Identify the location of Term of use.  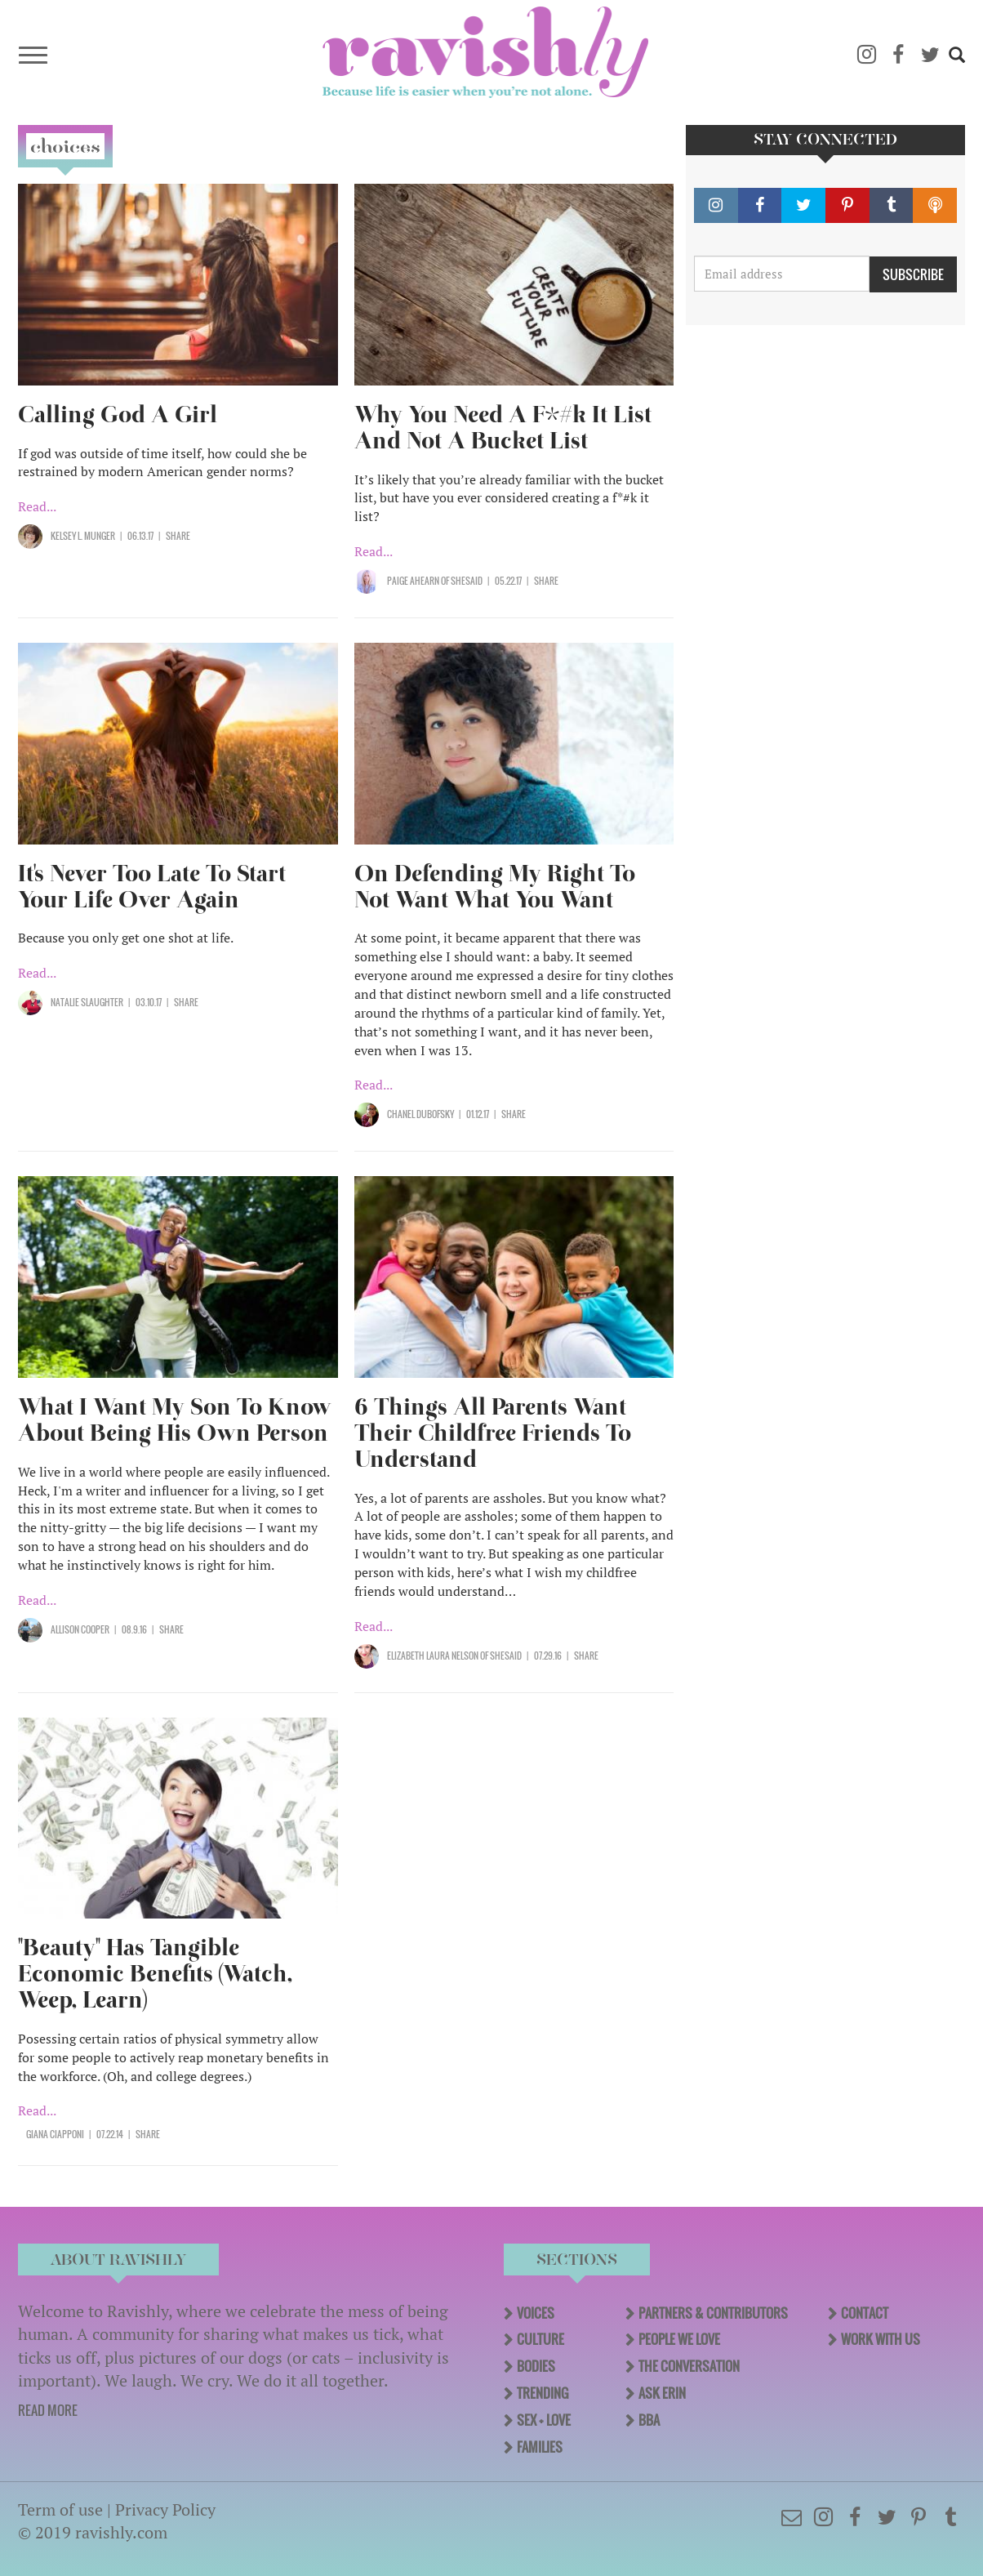
(60, 2509).